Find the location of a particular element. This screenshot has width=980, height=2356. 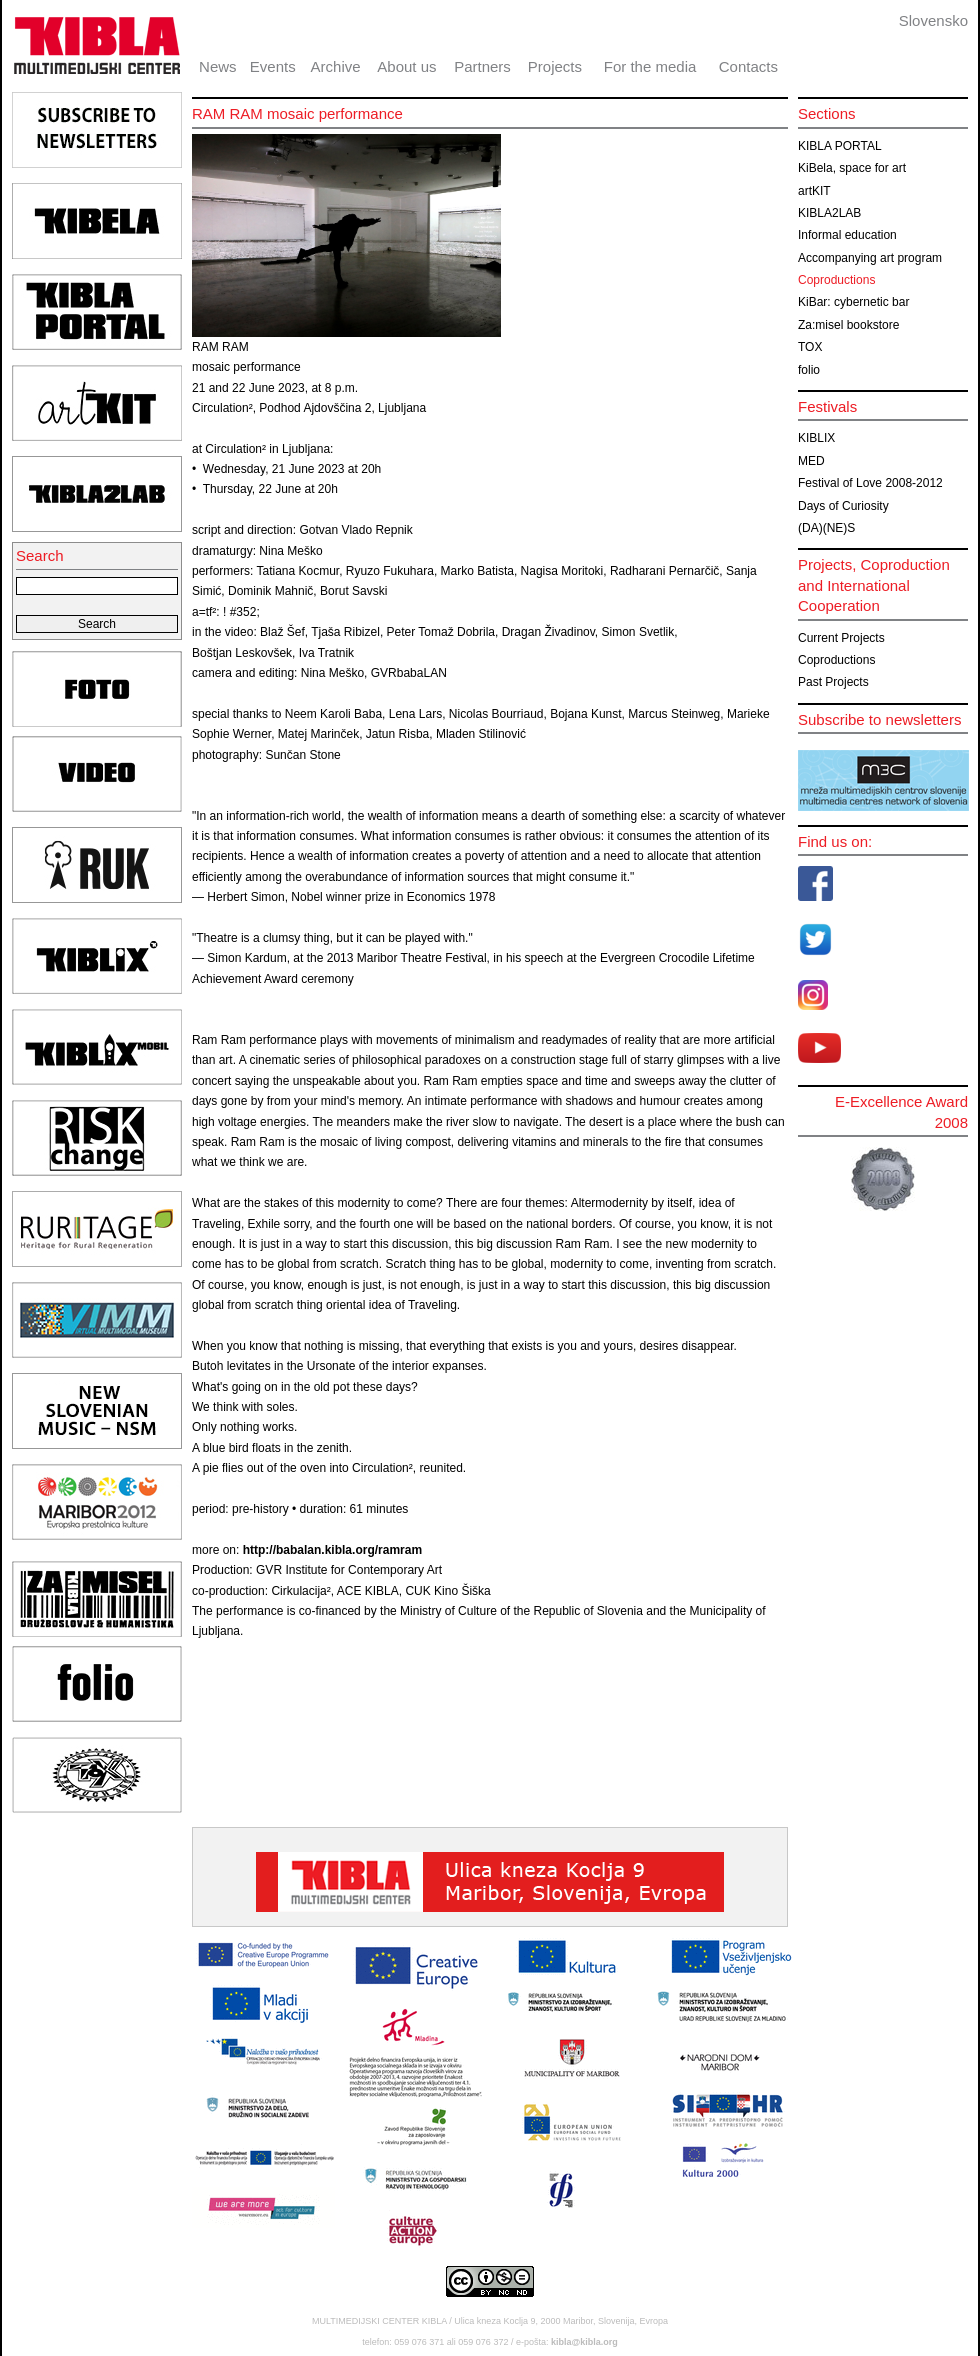

TOX is located at coordinates (810, 347).